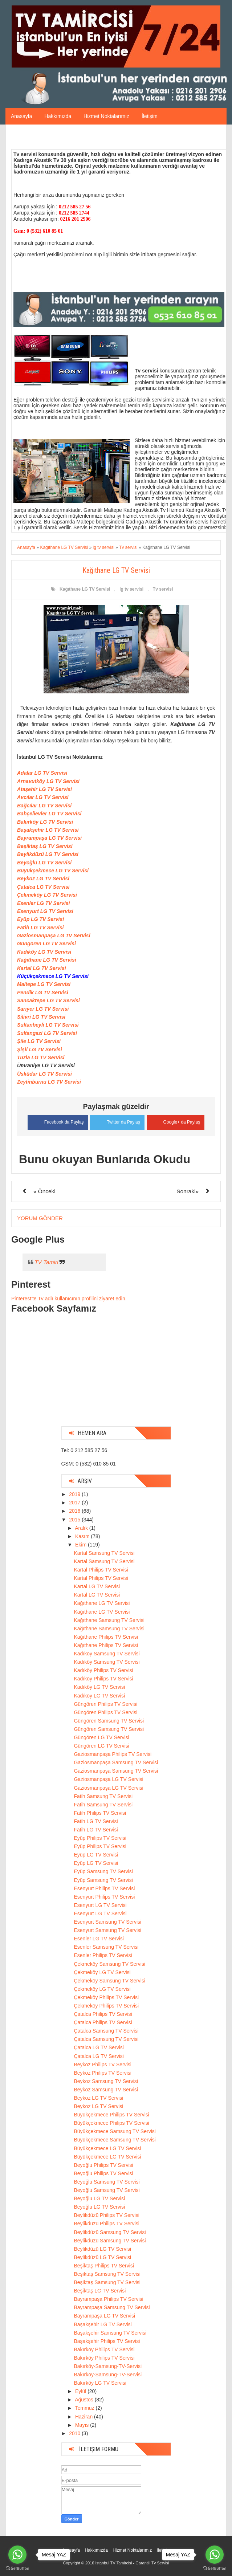  Describe the element at coordinates (103, 1871) in the screenshot. I see `Eyüp Samsung TV Servisi` at that location.